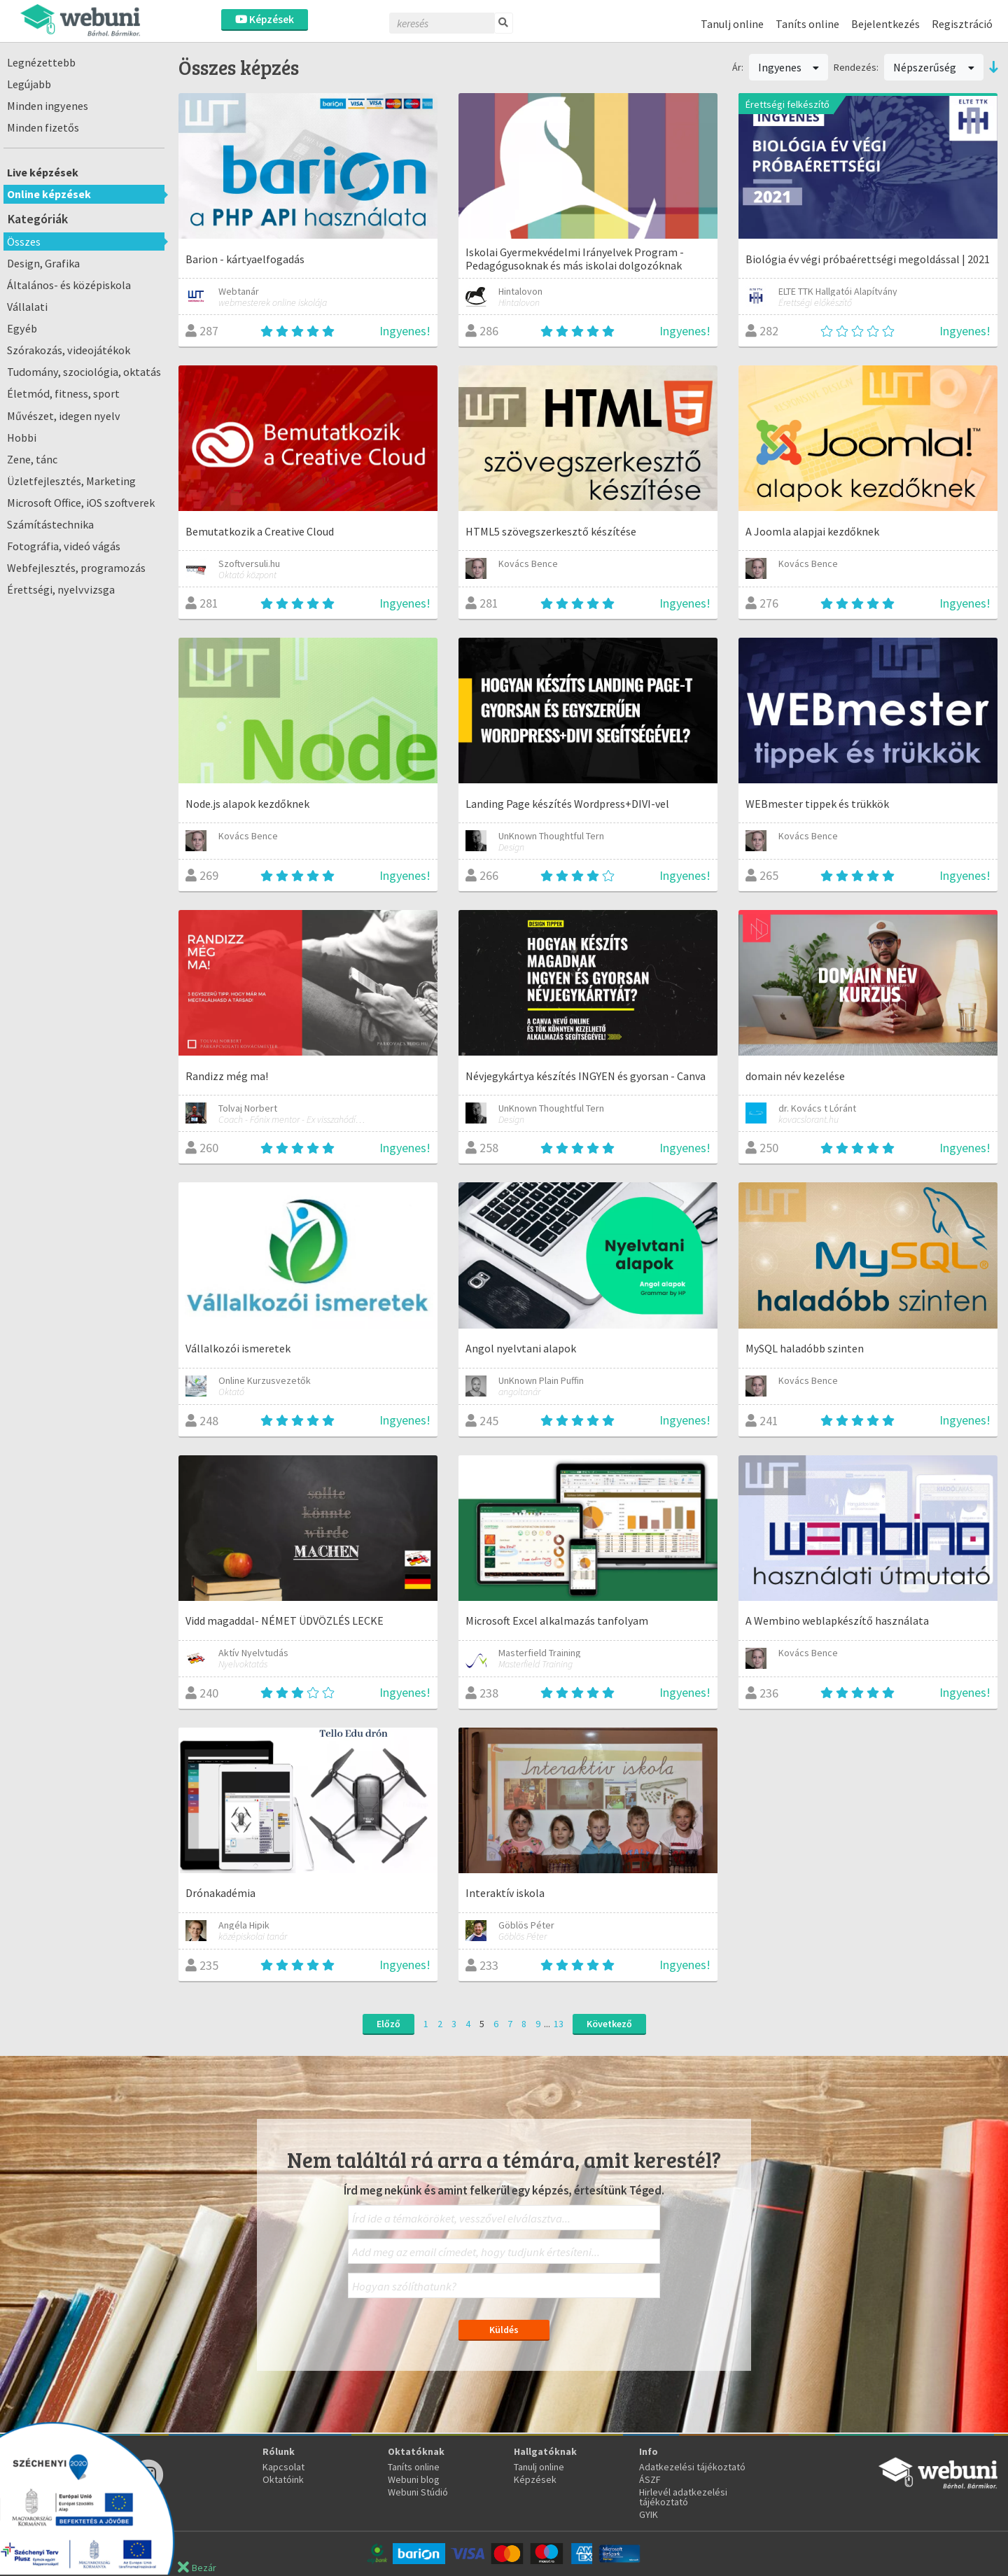  Describe the element at coordinates (22, 328) in the screenshot. I see `Egyéb` at that location.